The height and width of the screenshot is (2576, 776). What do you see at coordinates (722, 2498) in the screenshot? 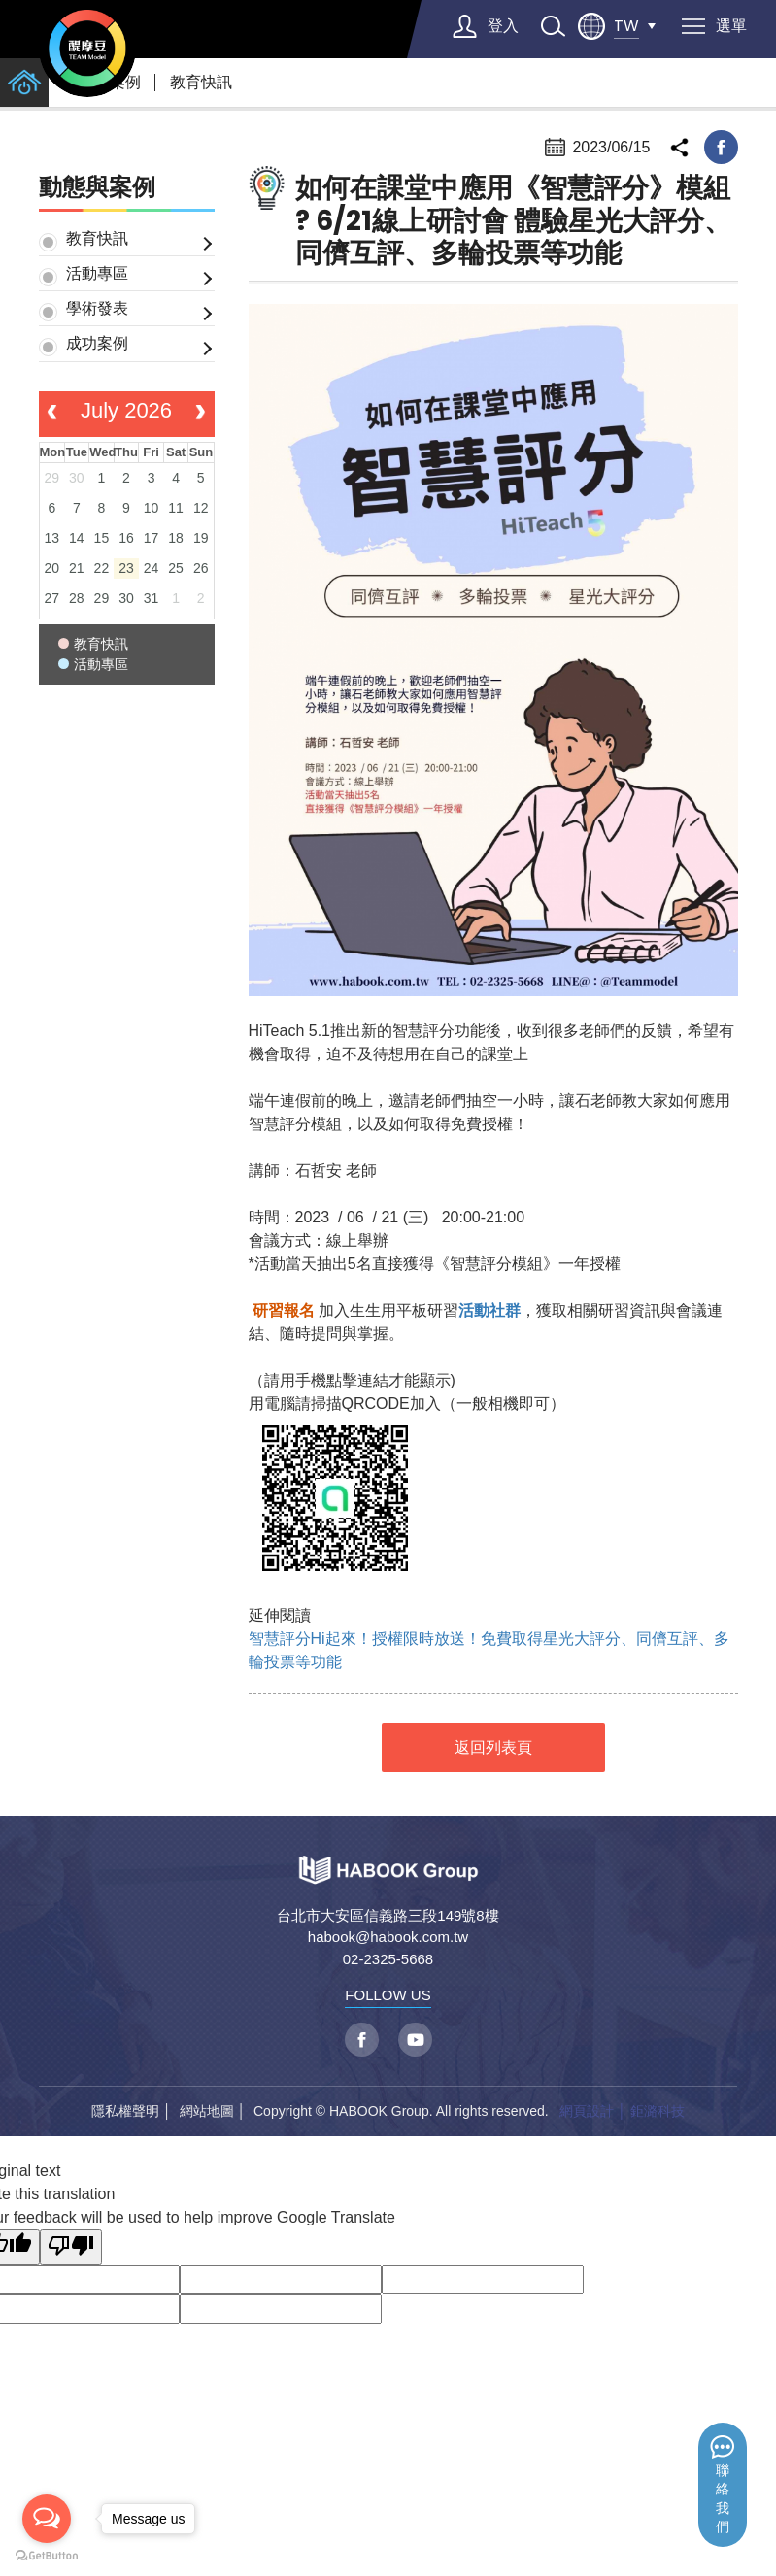
I see `聯絡我們` at bounding box center [722, 2498].